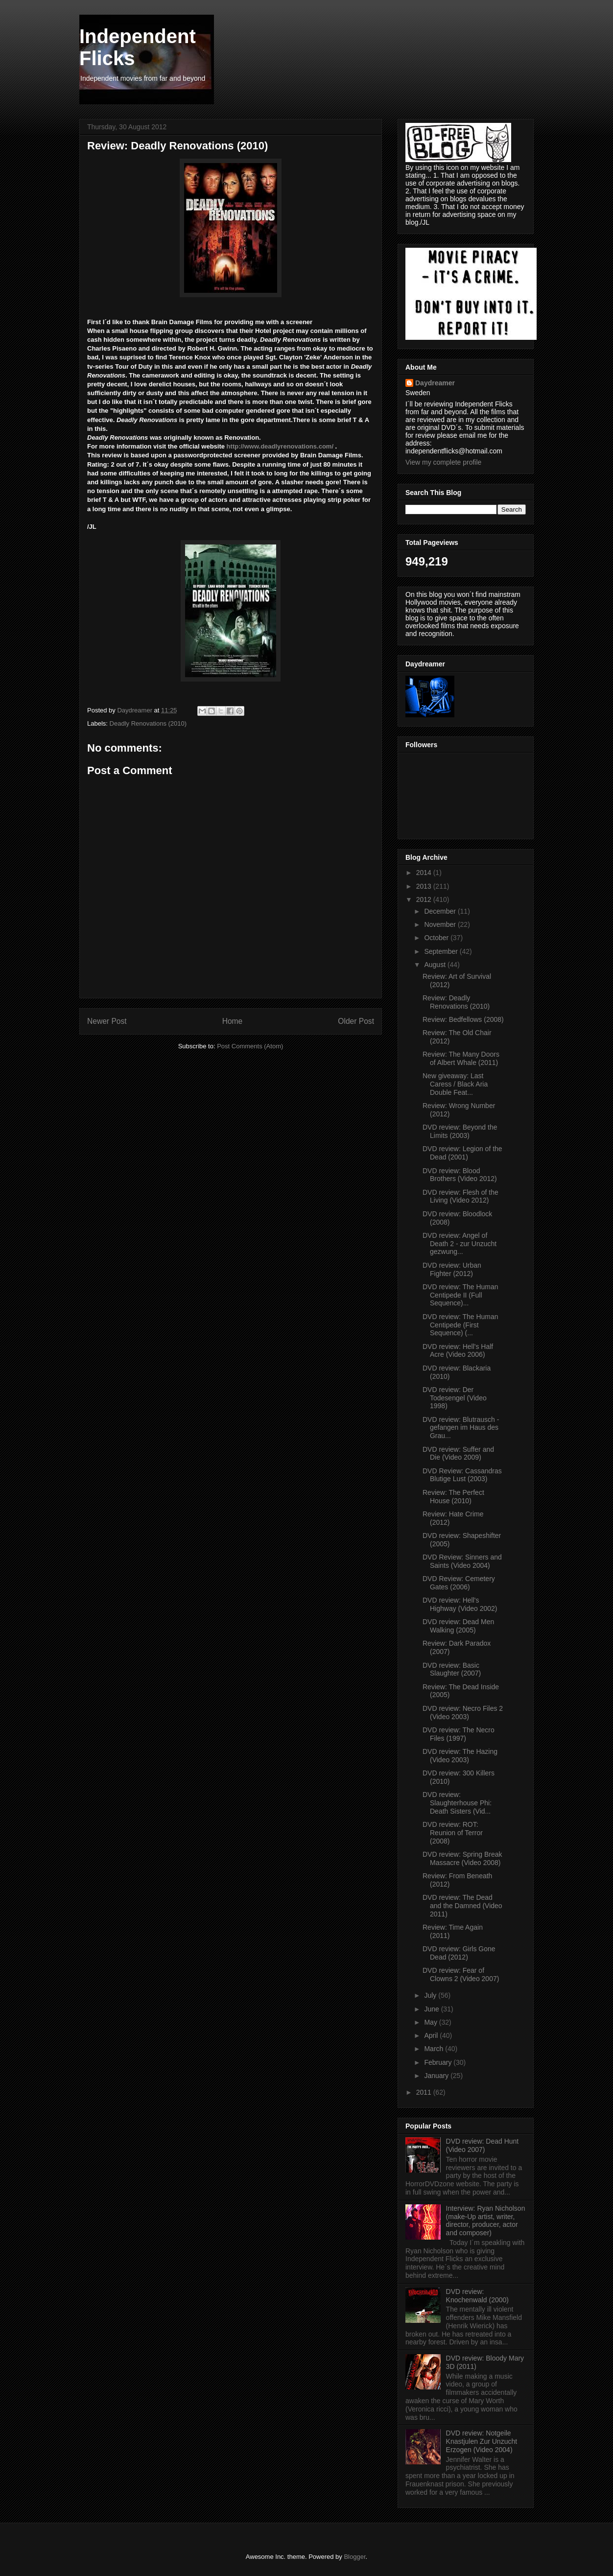 Image resolution: width=613 pixels, height=2576 pixels. What do you see at coordinates (460, 1196) in the screenshot?
I see `DVD review: Flesh of the Living (Video 2012)` at bounding box center [460, 1196].